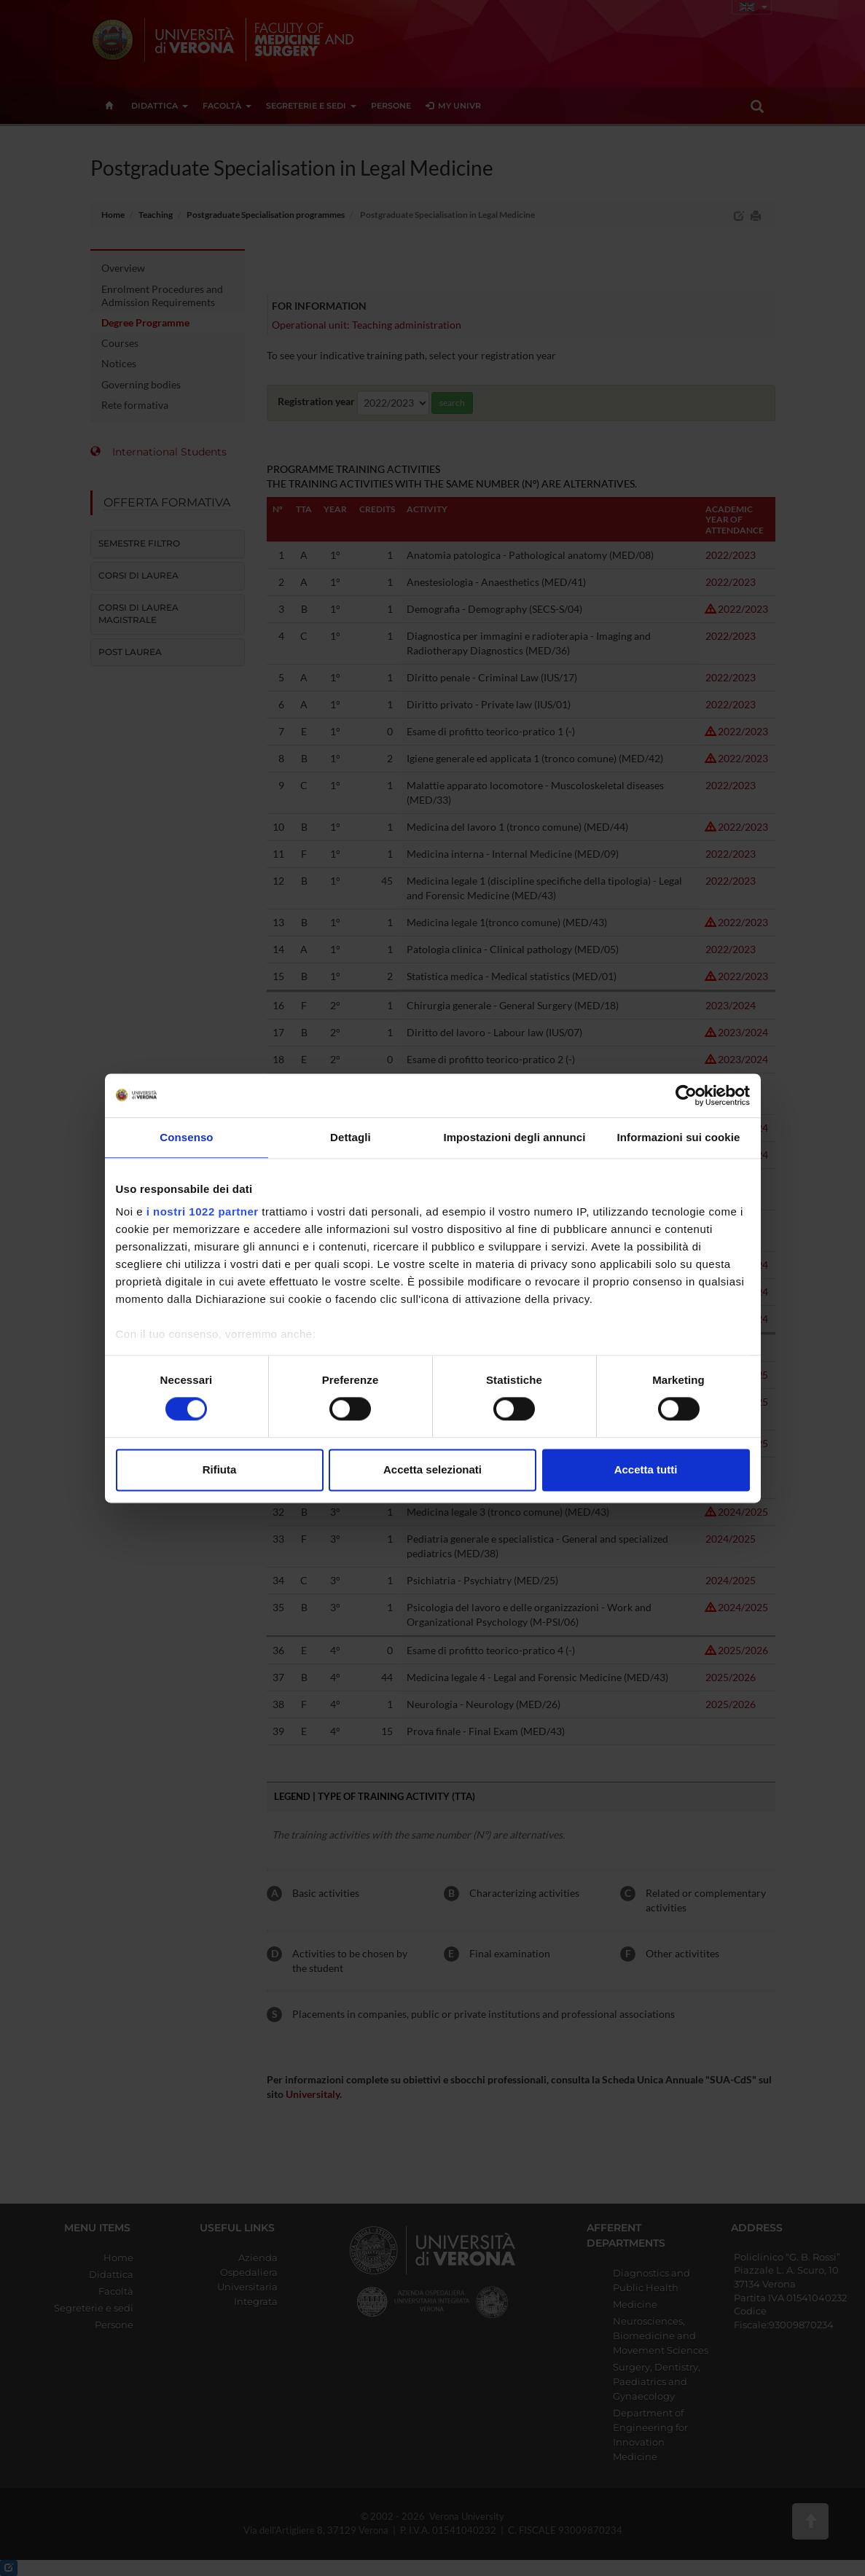 The width and height of the screenshot is (865, 2576). I want to click on Dettagli [tab], so click(350, 1137).